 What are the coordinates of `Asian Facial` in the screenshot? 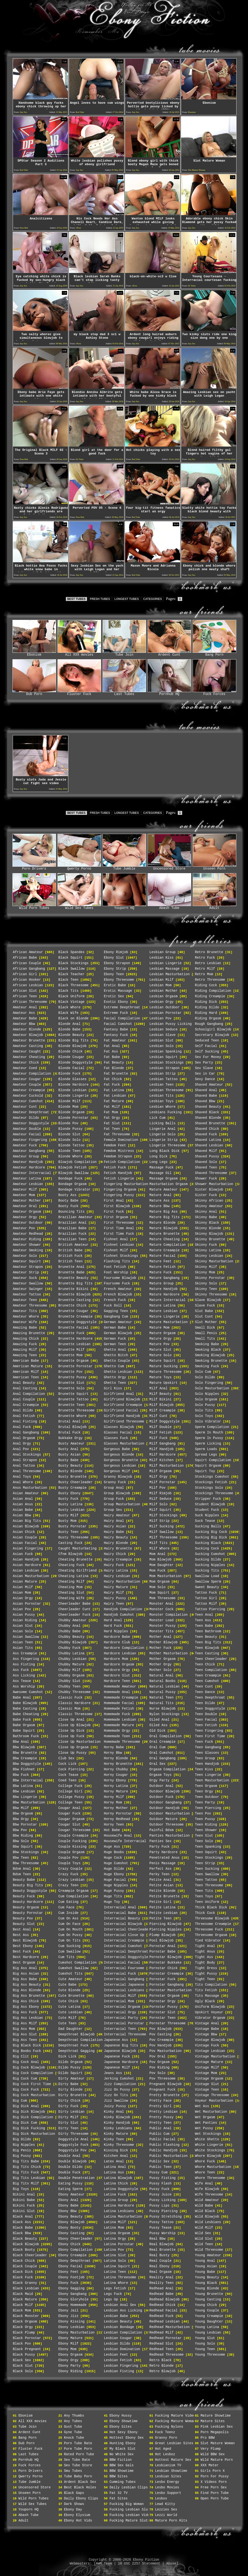 It's located at (25, 1543).